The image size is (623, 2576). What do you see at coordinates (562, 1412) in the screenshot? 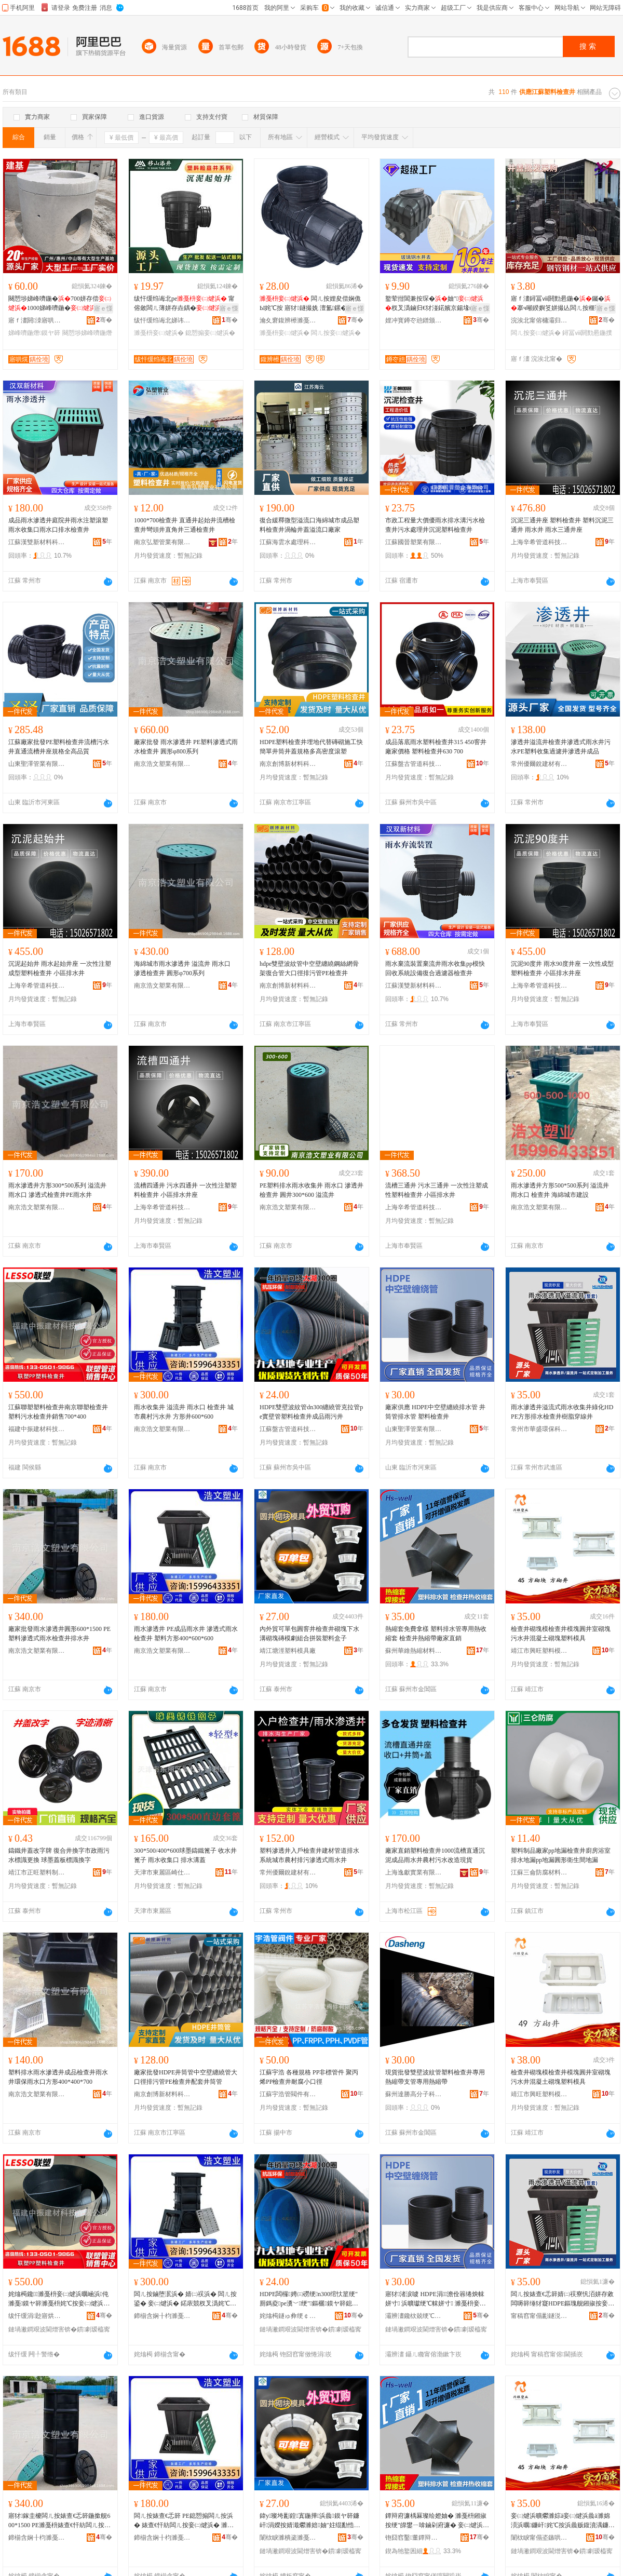
I see `雨水滲透井溢流式雨水收集井綠化HDPE方形排水檢查井樹脂穿線井` at bounding box center [562, 1412].